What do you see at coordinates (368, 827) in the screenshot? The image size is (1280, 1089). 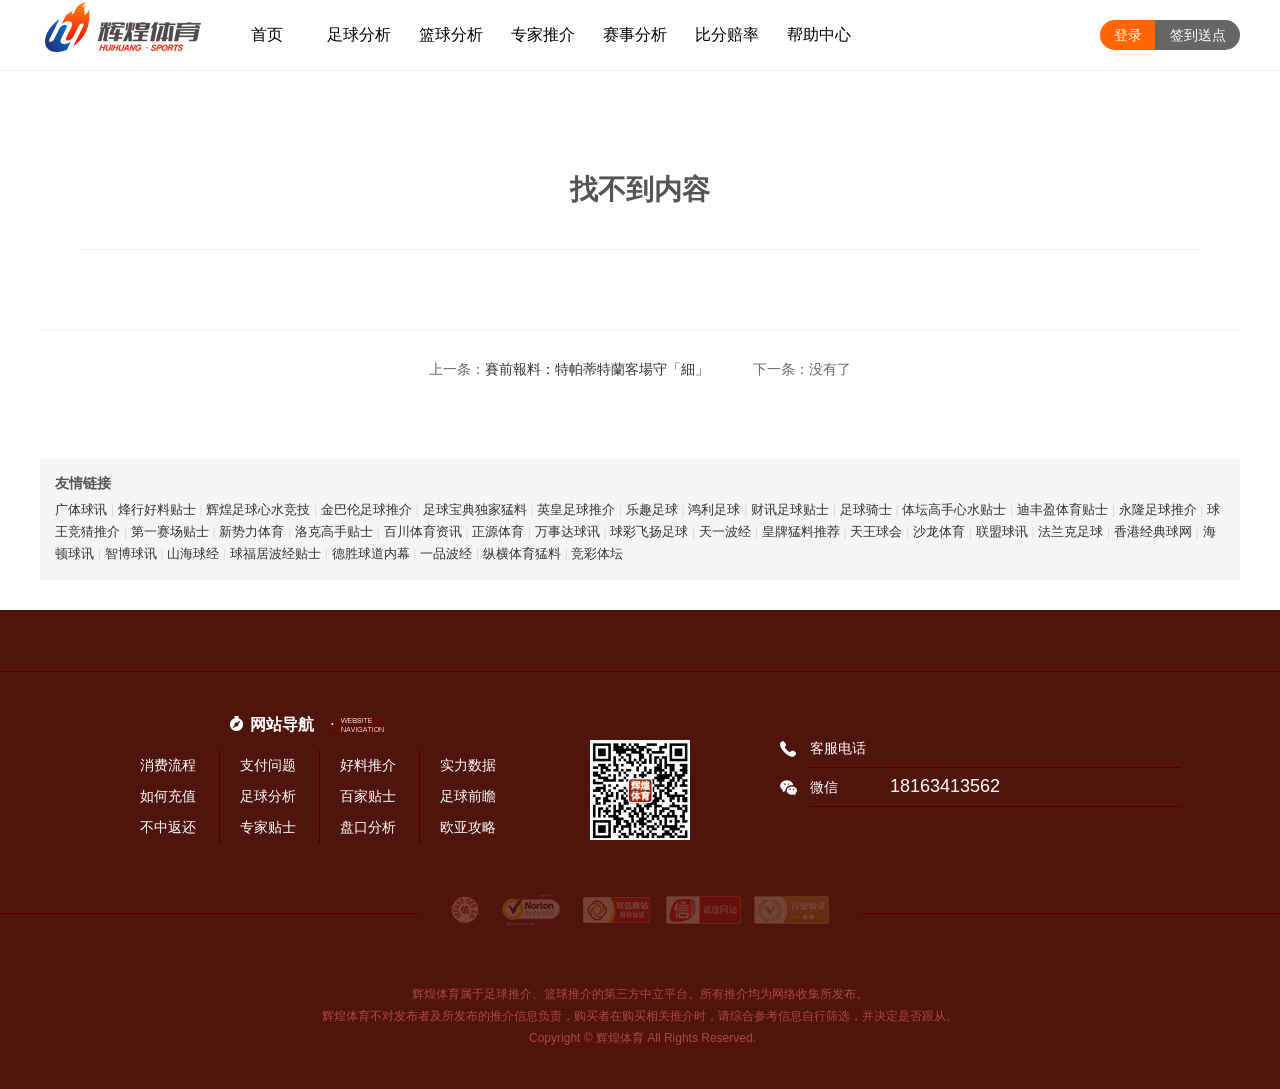 I see `盘口分析` at bounding box center [368, 827].